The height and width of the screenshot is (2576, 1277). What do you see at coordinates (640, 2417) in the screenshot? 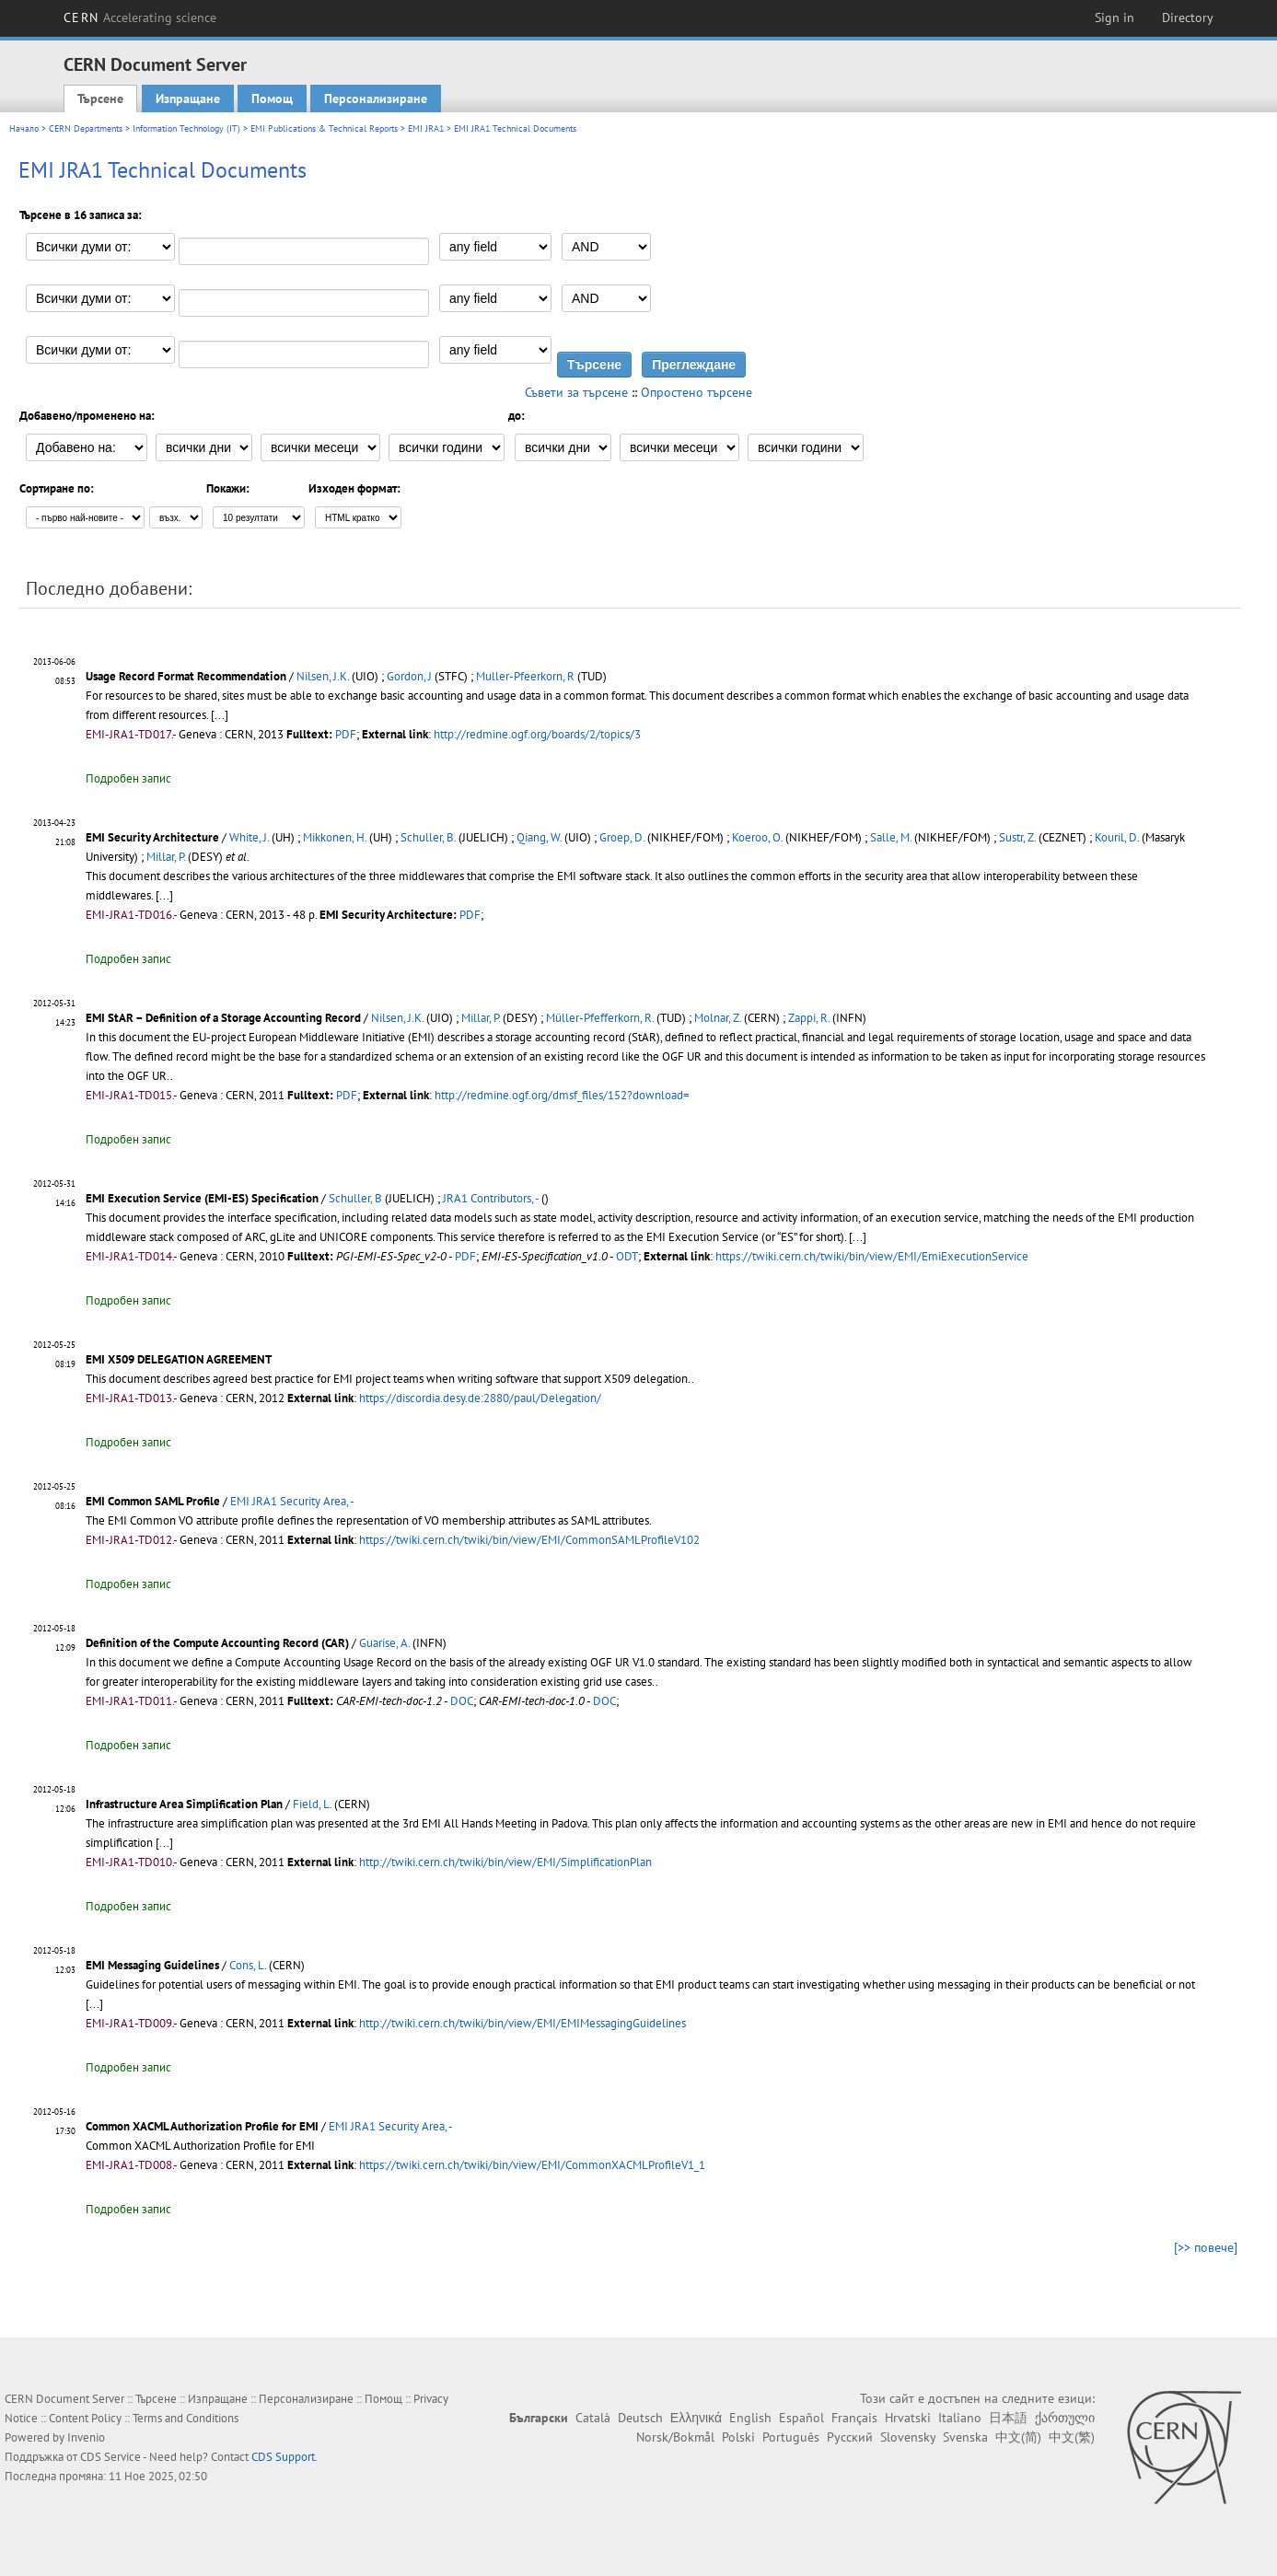
I see `Deutsch` at bounding box center [640, 2417].